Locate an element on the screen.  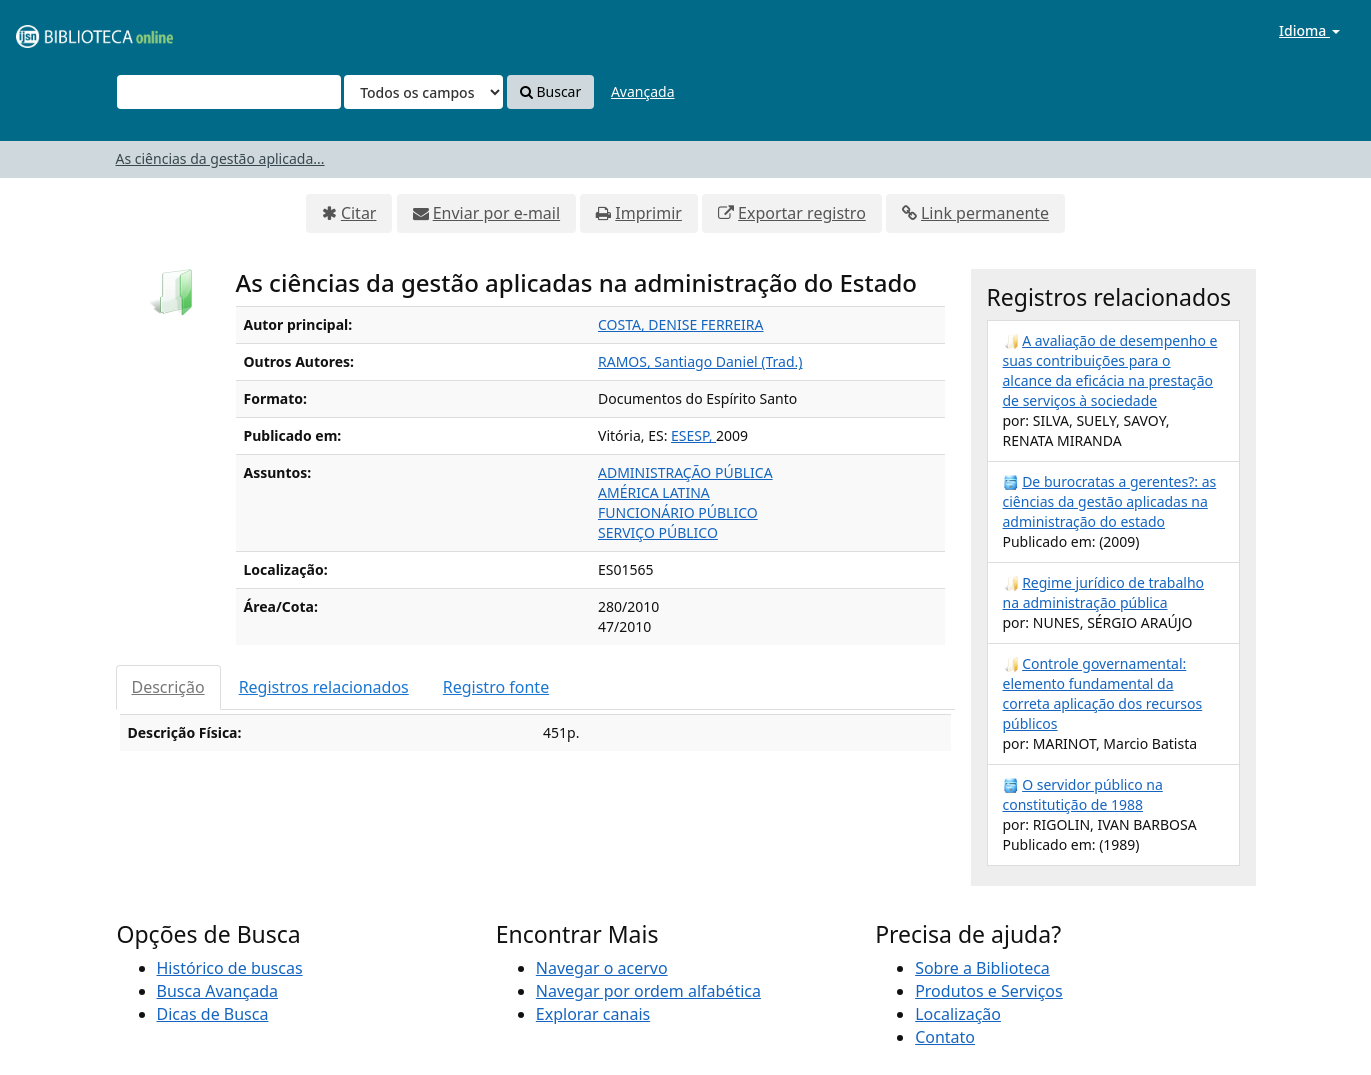
Exportar registro is located at coordinates (802, 213).